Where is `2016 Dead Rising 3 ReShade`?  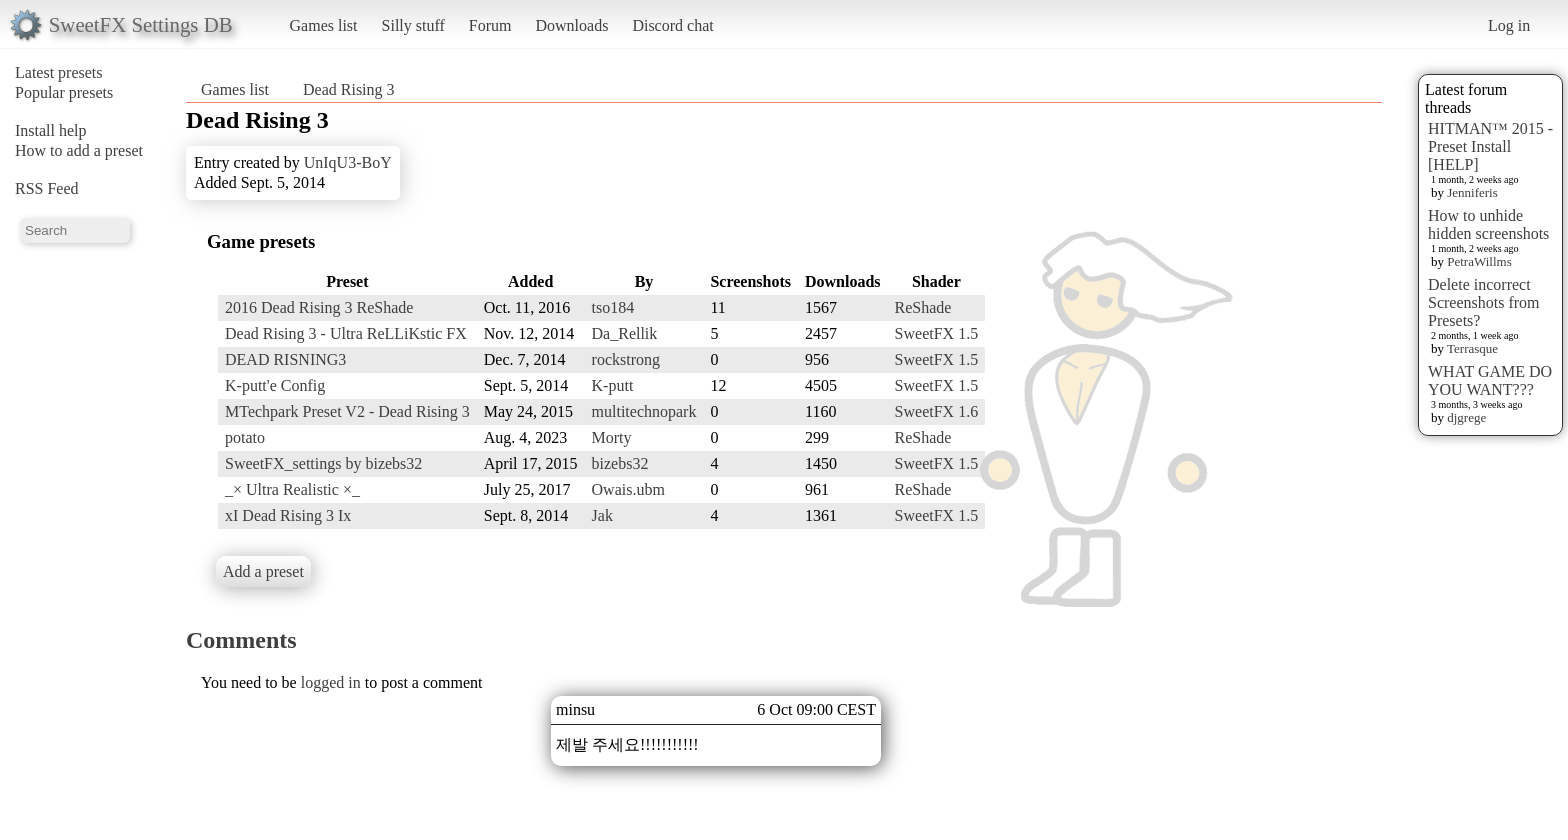 2016 Dead Rising 3 ReShade is located at coordinates (319, 307).